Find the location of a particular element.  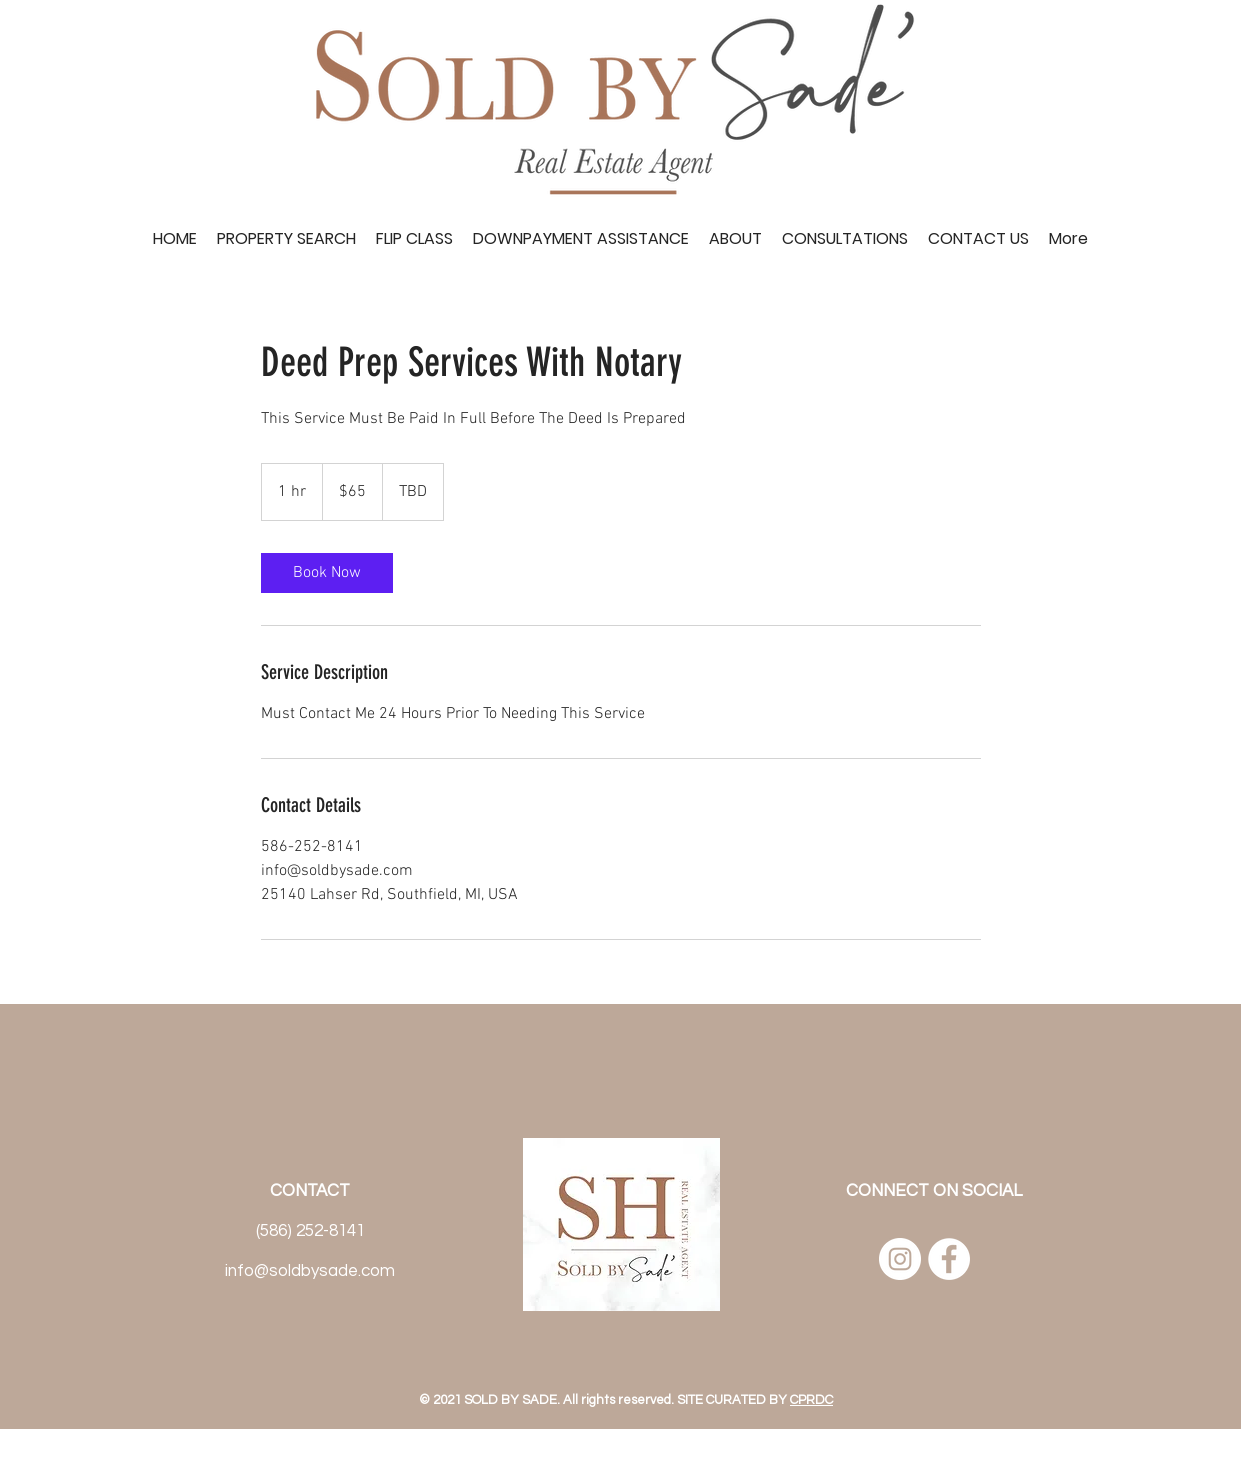

[Instagram] is located at coordinates (900, 1259).